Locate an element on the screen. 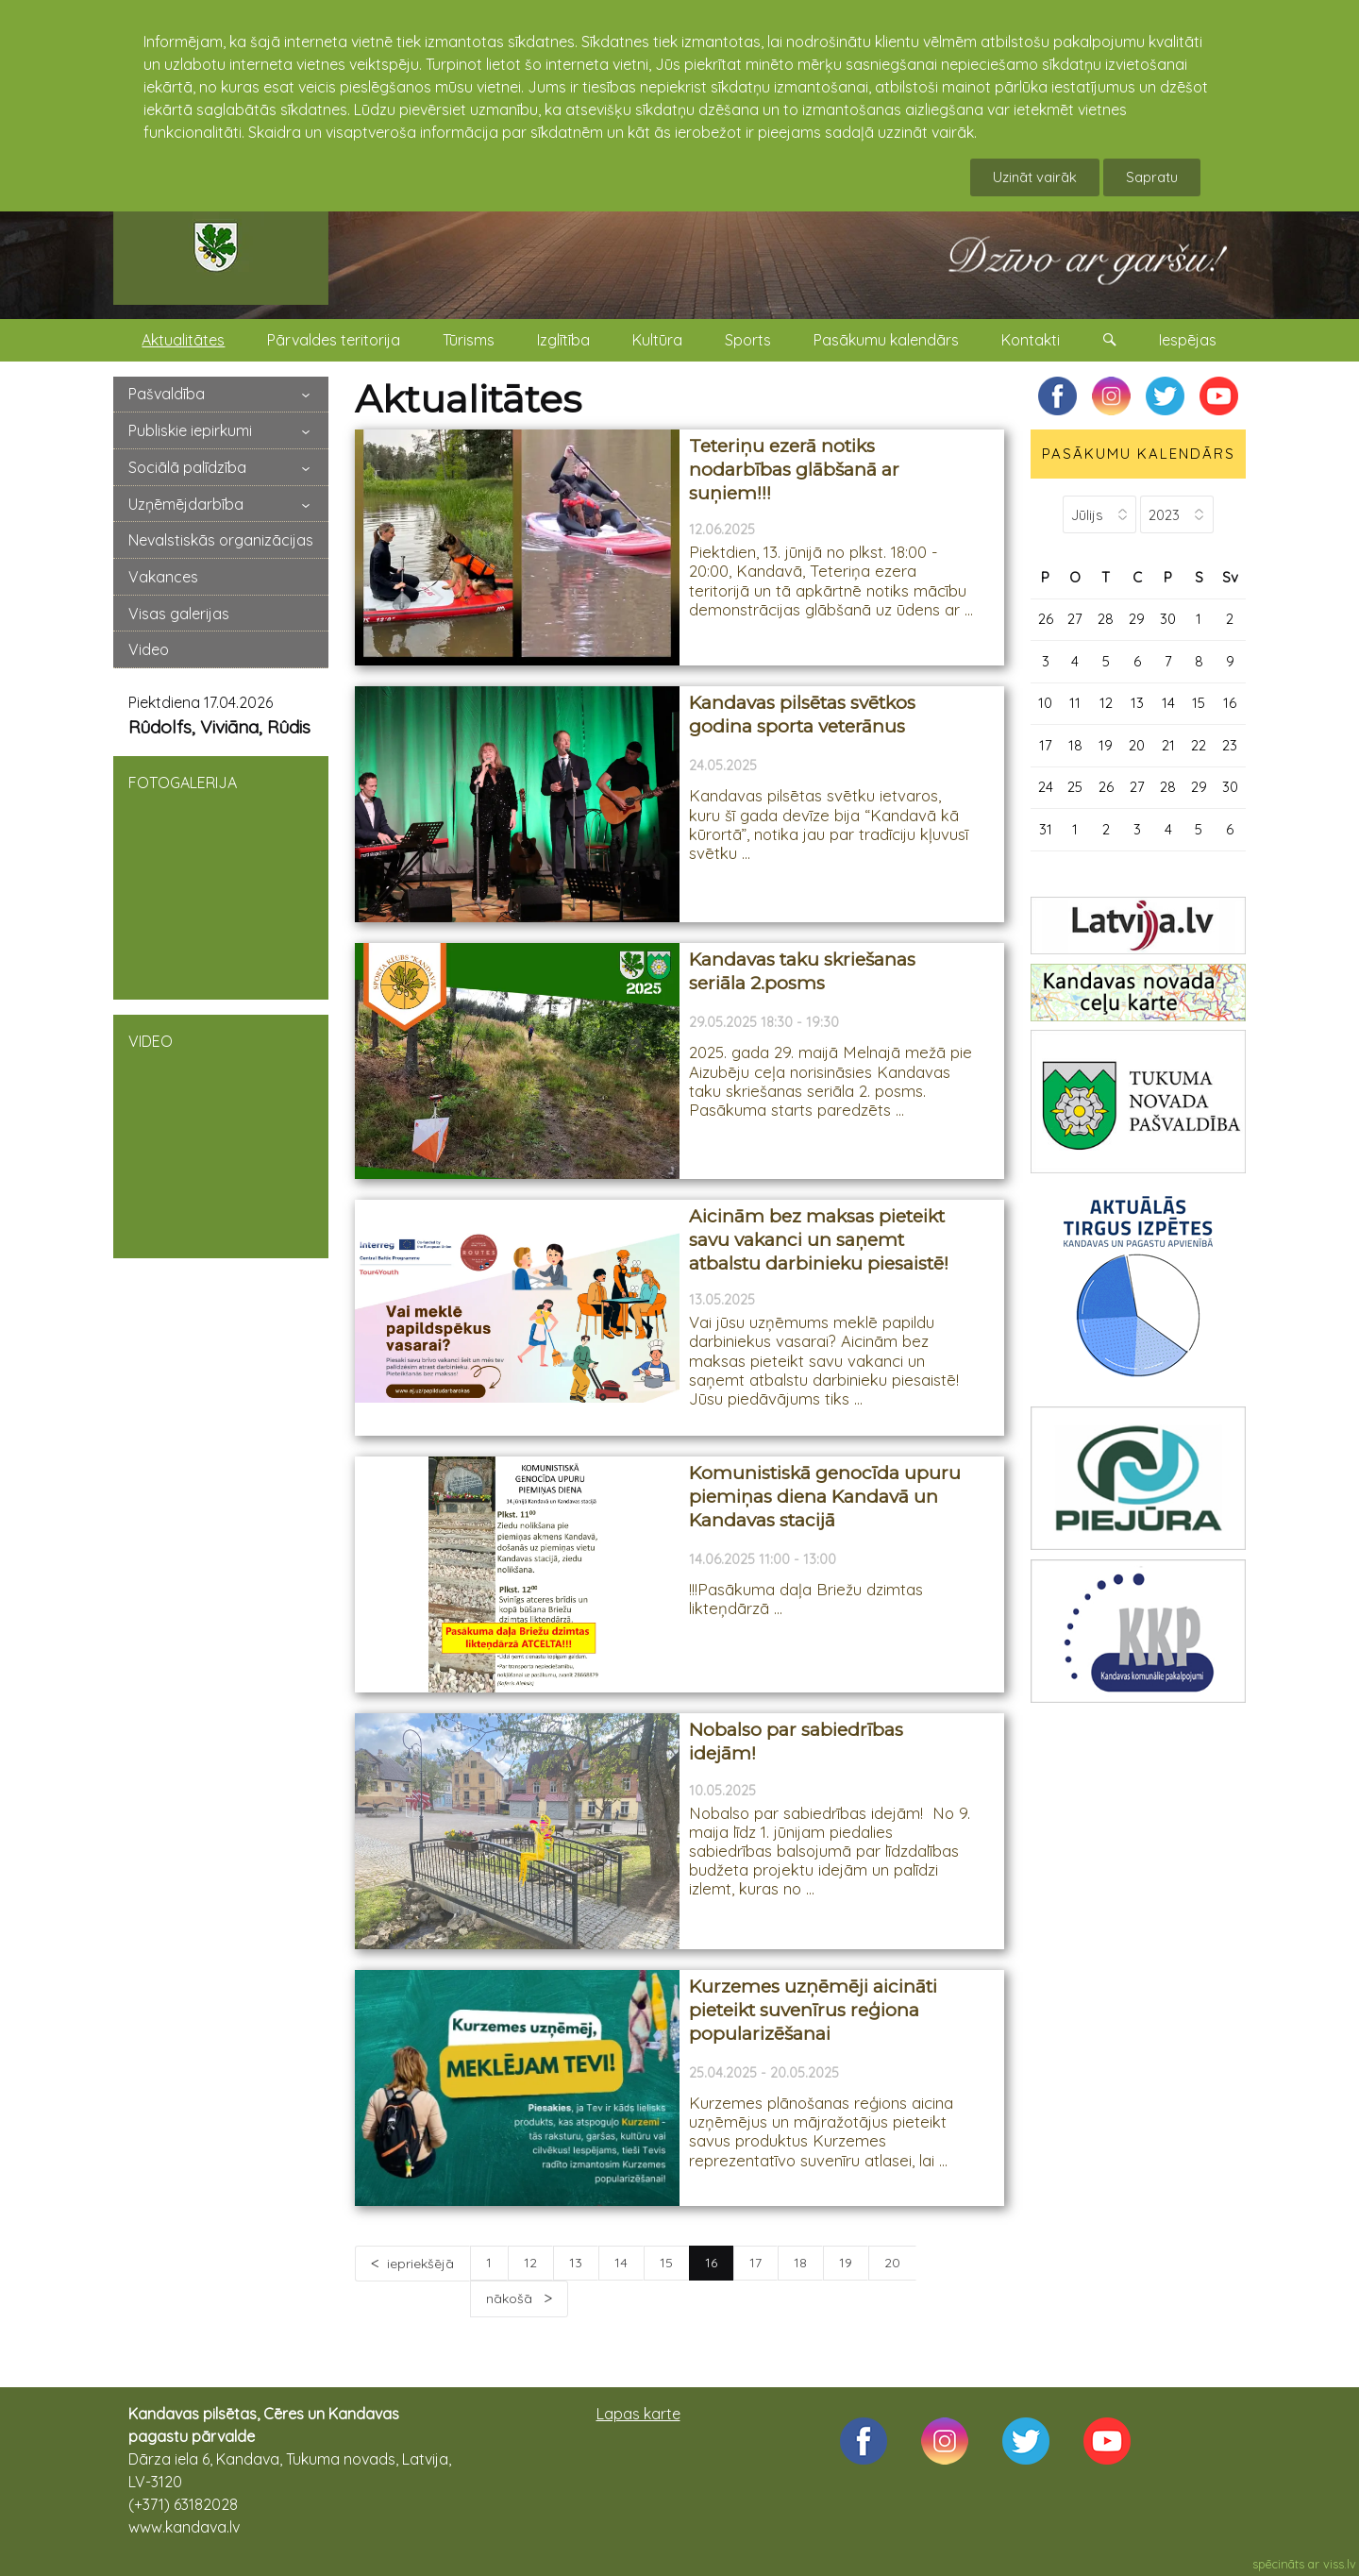 The height and width of the screenshot is (2576, 1359). 26 is located at coordinates (1045, 619).